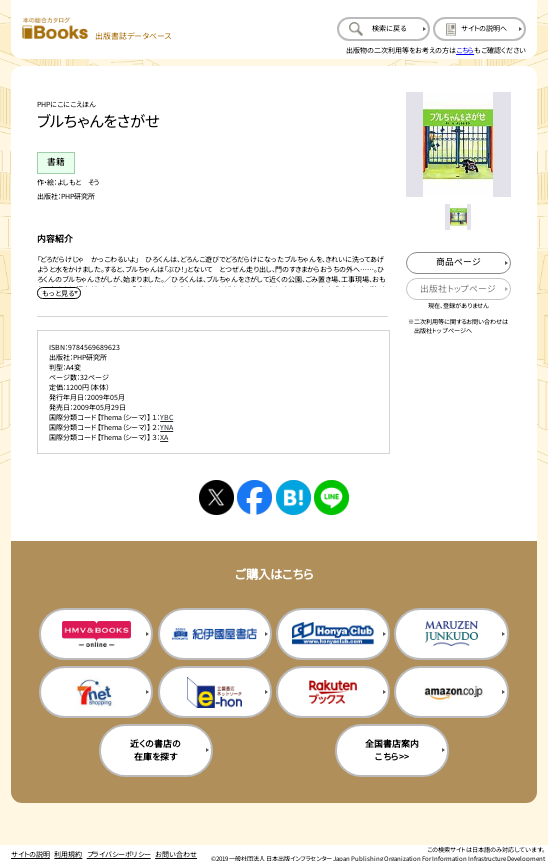 This screenshot has height=861, width=548. What do you see at coordinates (215, 634) in the screenshot?
I see `[紀伊国屋書店の購入サイトを新規タブで開く]` at bounding box center [215, 634].